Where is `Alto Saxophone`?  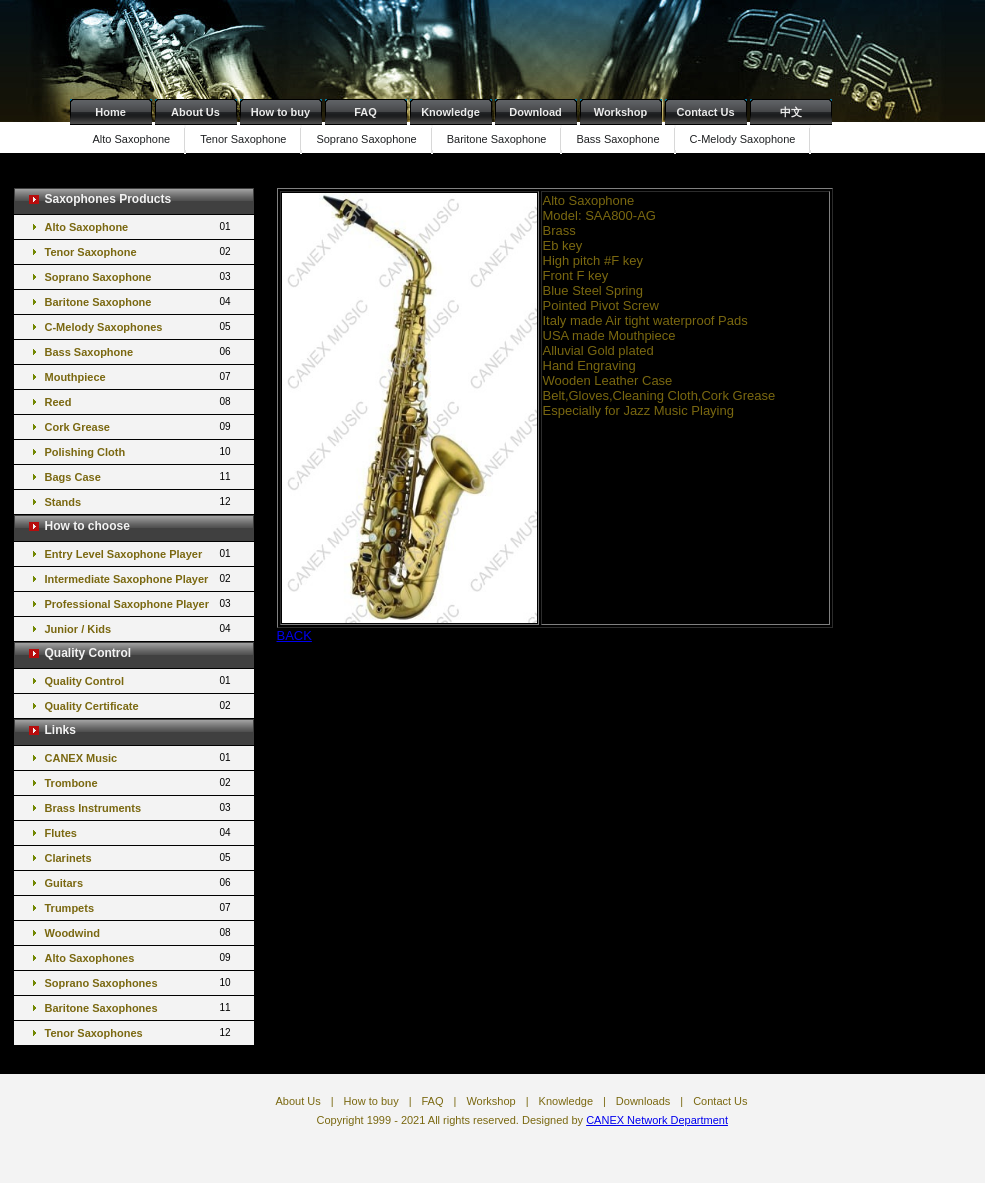
Alto Saxophone is located at coordinates (132, 139).